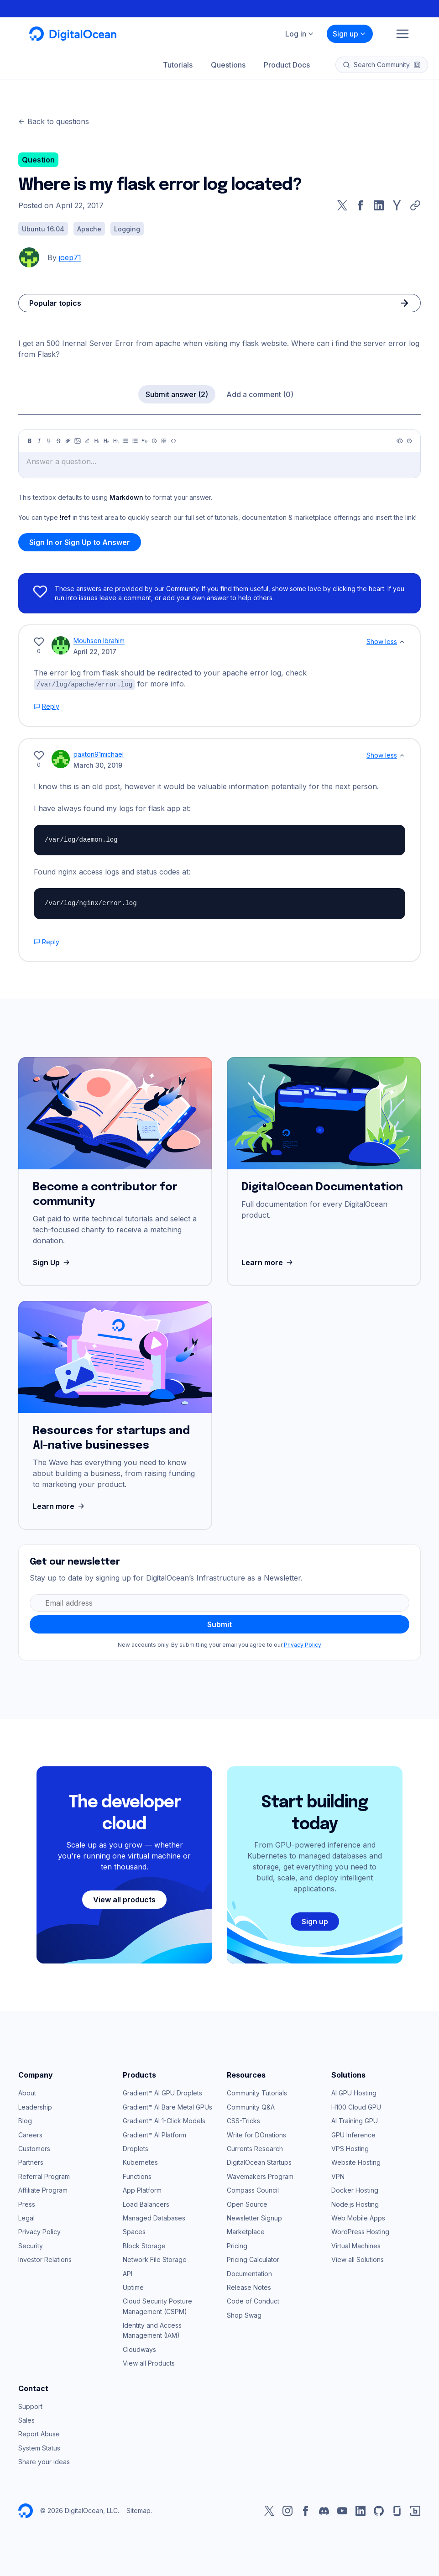 The height and width of the screenshot is (2576, 439). I want to click on Virtual Machines, so click(356, 2245).